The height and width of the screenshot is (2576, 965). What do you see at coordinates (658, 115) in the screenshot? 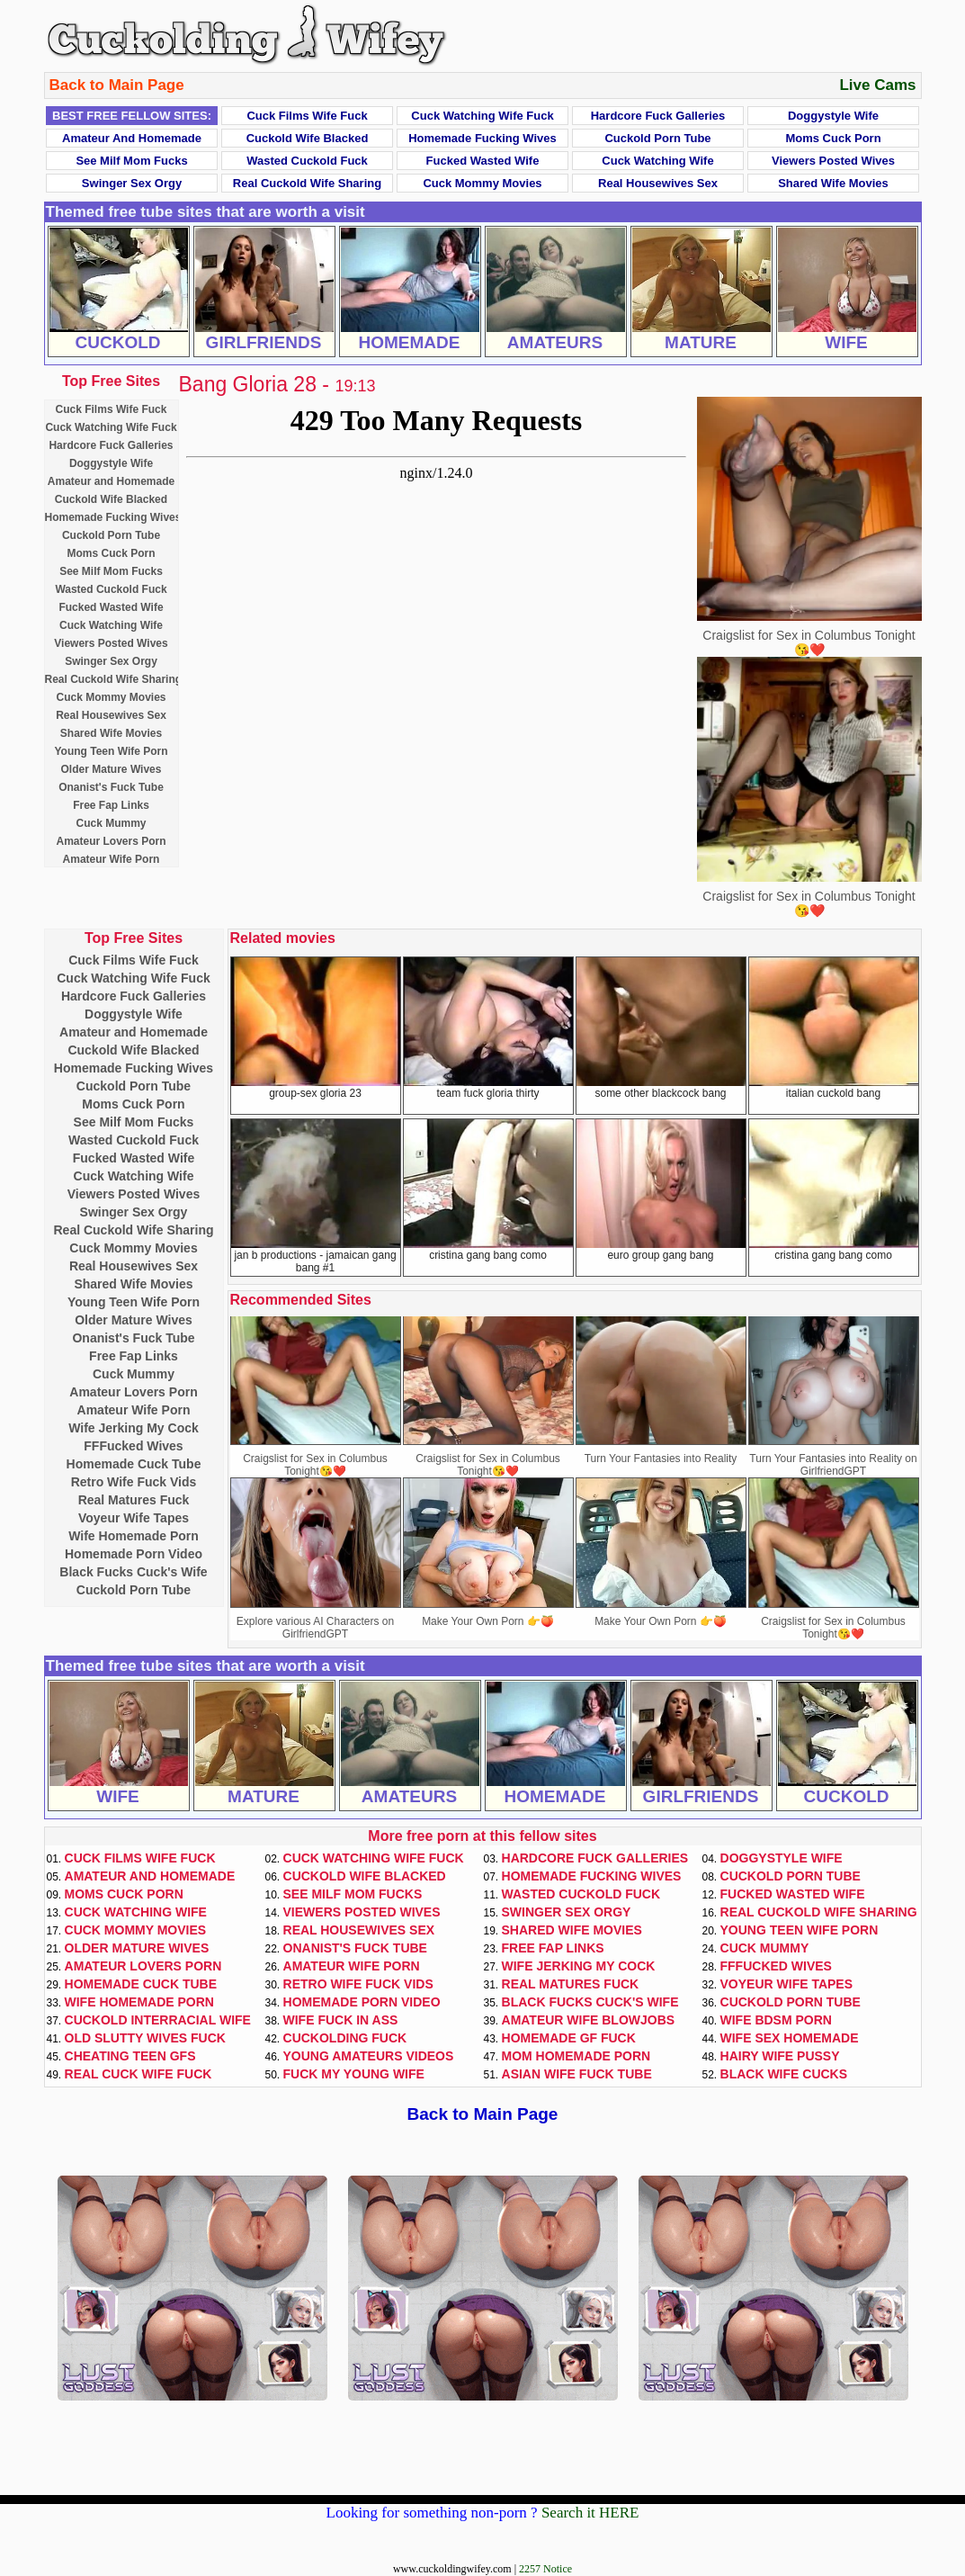
I see `Hardcore Fuck Galleries` at bounding box center [658, 115].